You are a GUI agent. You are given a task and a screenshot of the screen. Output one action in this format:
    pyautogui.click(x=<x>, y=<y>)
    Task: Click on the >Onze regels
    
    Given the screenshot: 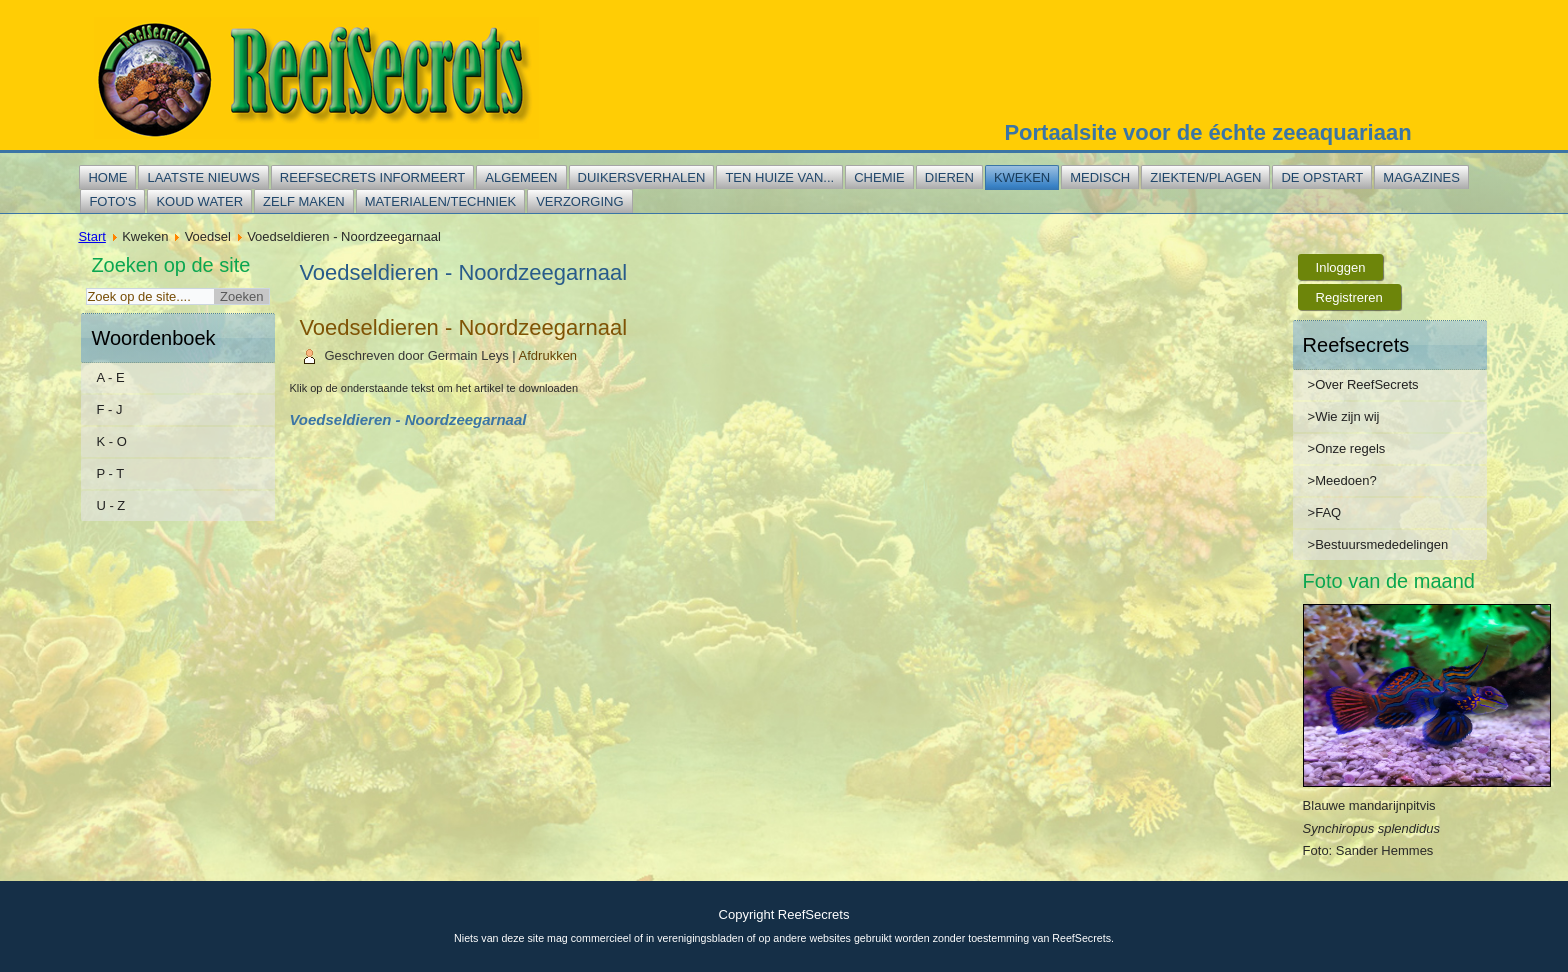 What is the action you would take?
    pyautogui.click(x=1347, y=448)
    